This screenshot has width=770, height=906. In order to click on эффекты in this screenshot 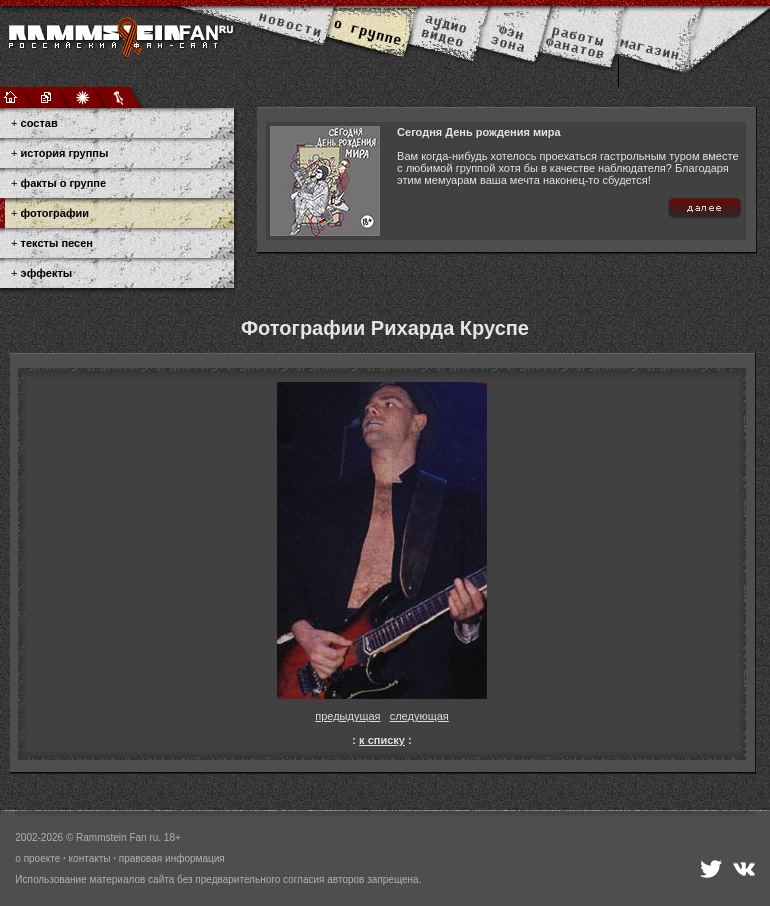, I will do `click(47, 273)`.